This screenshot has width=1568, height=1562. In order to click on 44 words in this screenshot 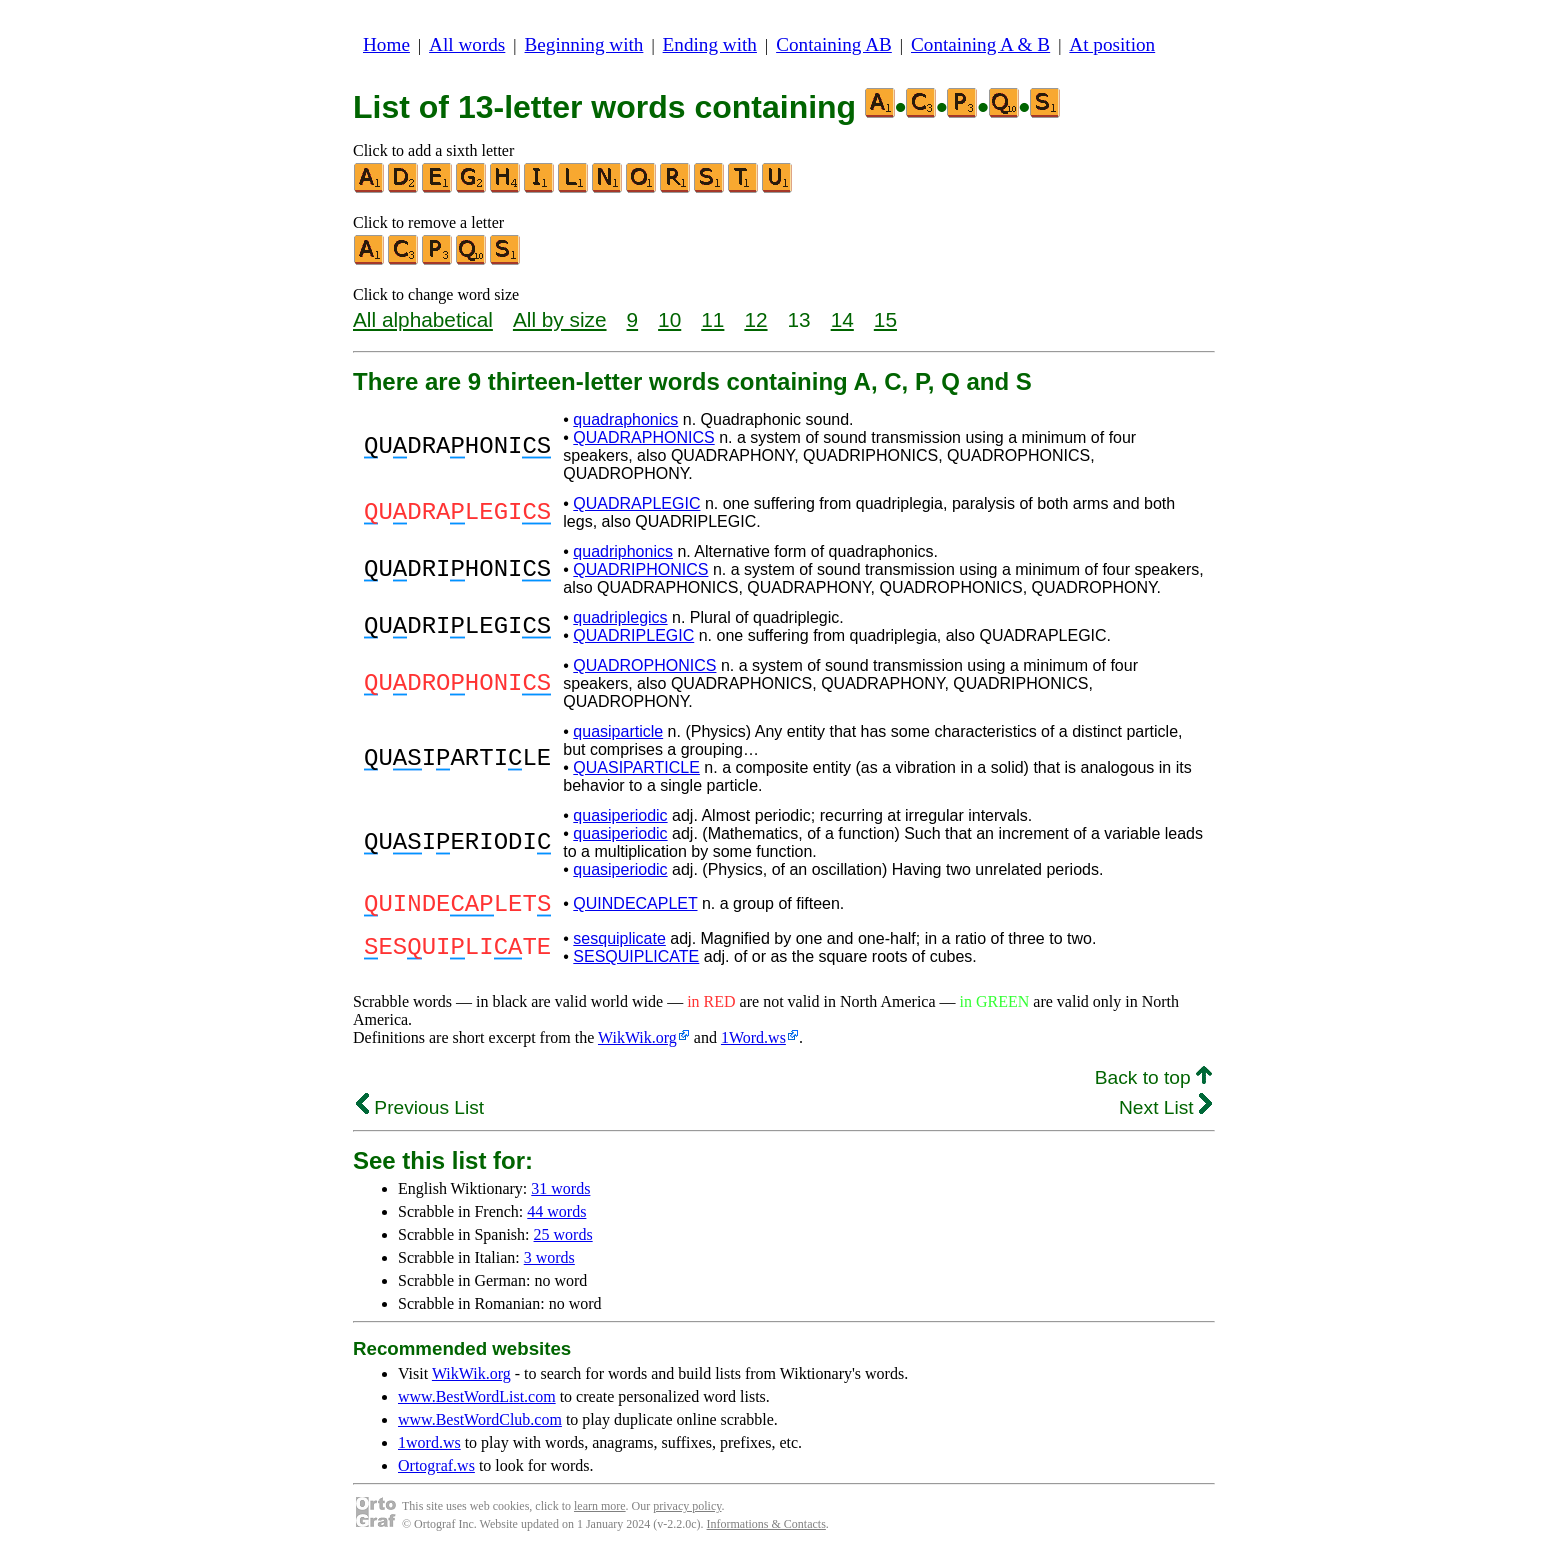, I will do `click(556, 1217)`.